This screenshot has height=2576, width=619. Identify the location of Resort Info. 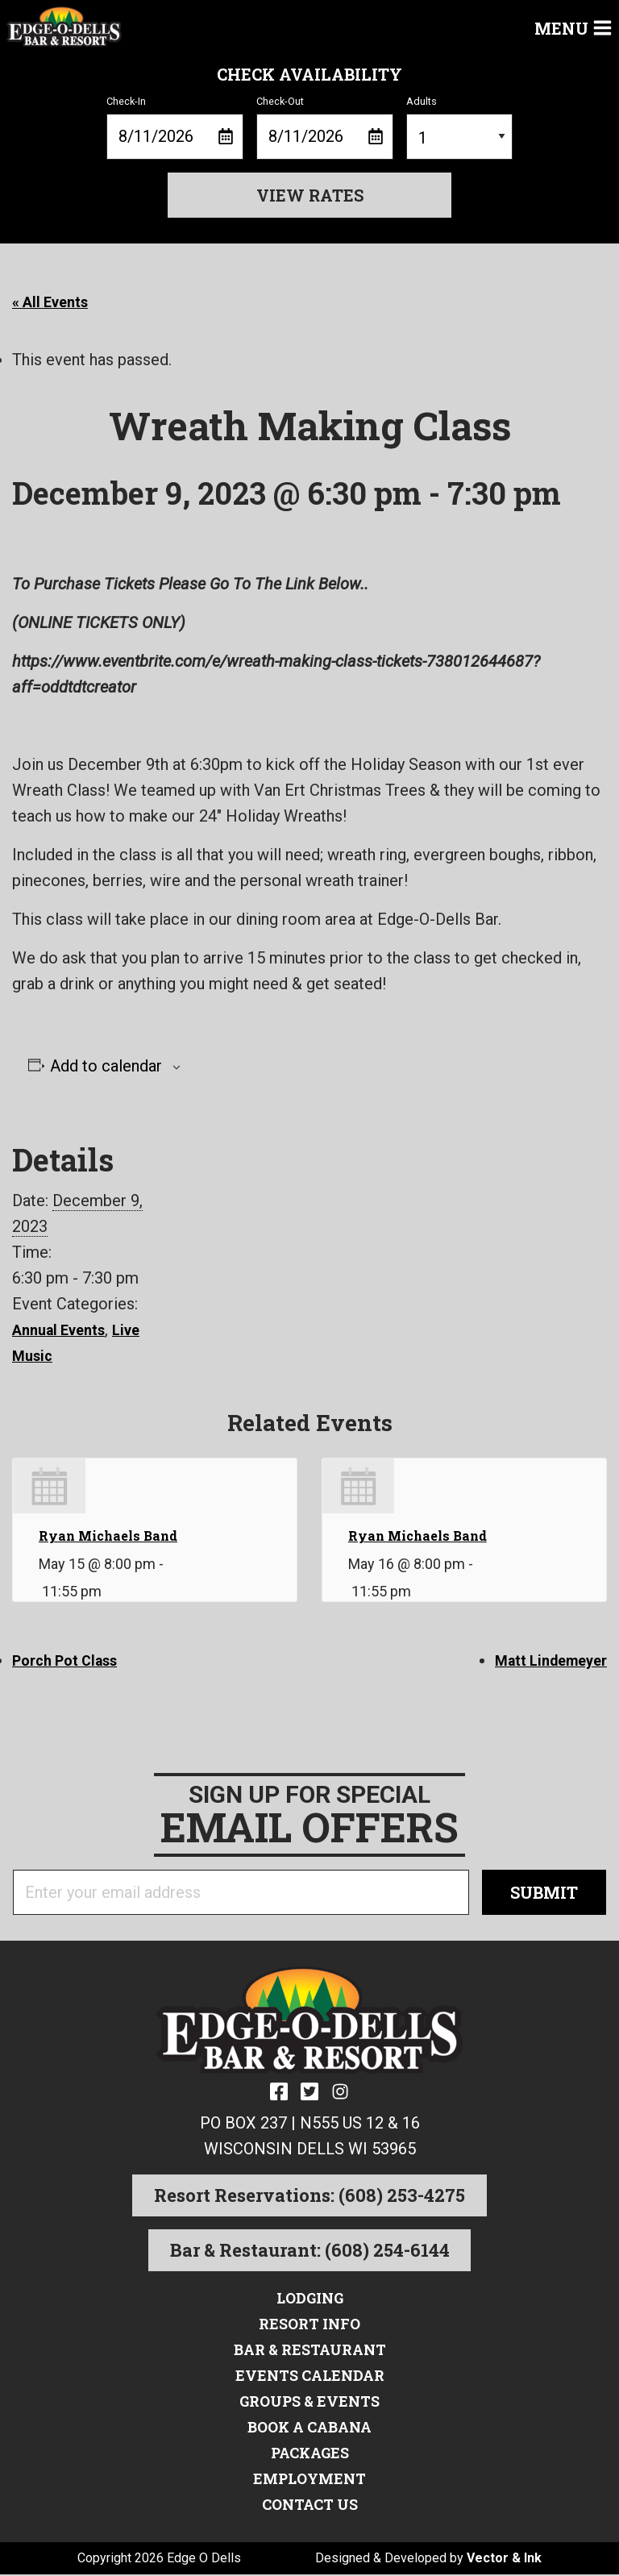
(309, 2324).